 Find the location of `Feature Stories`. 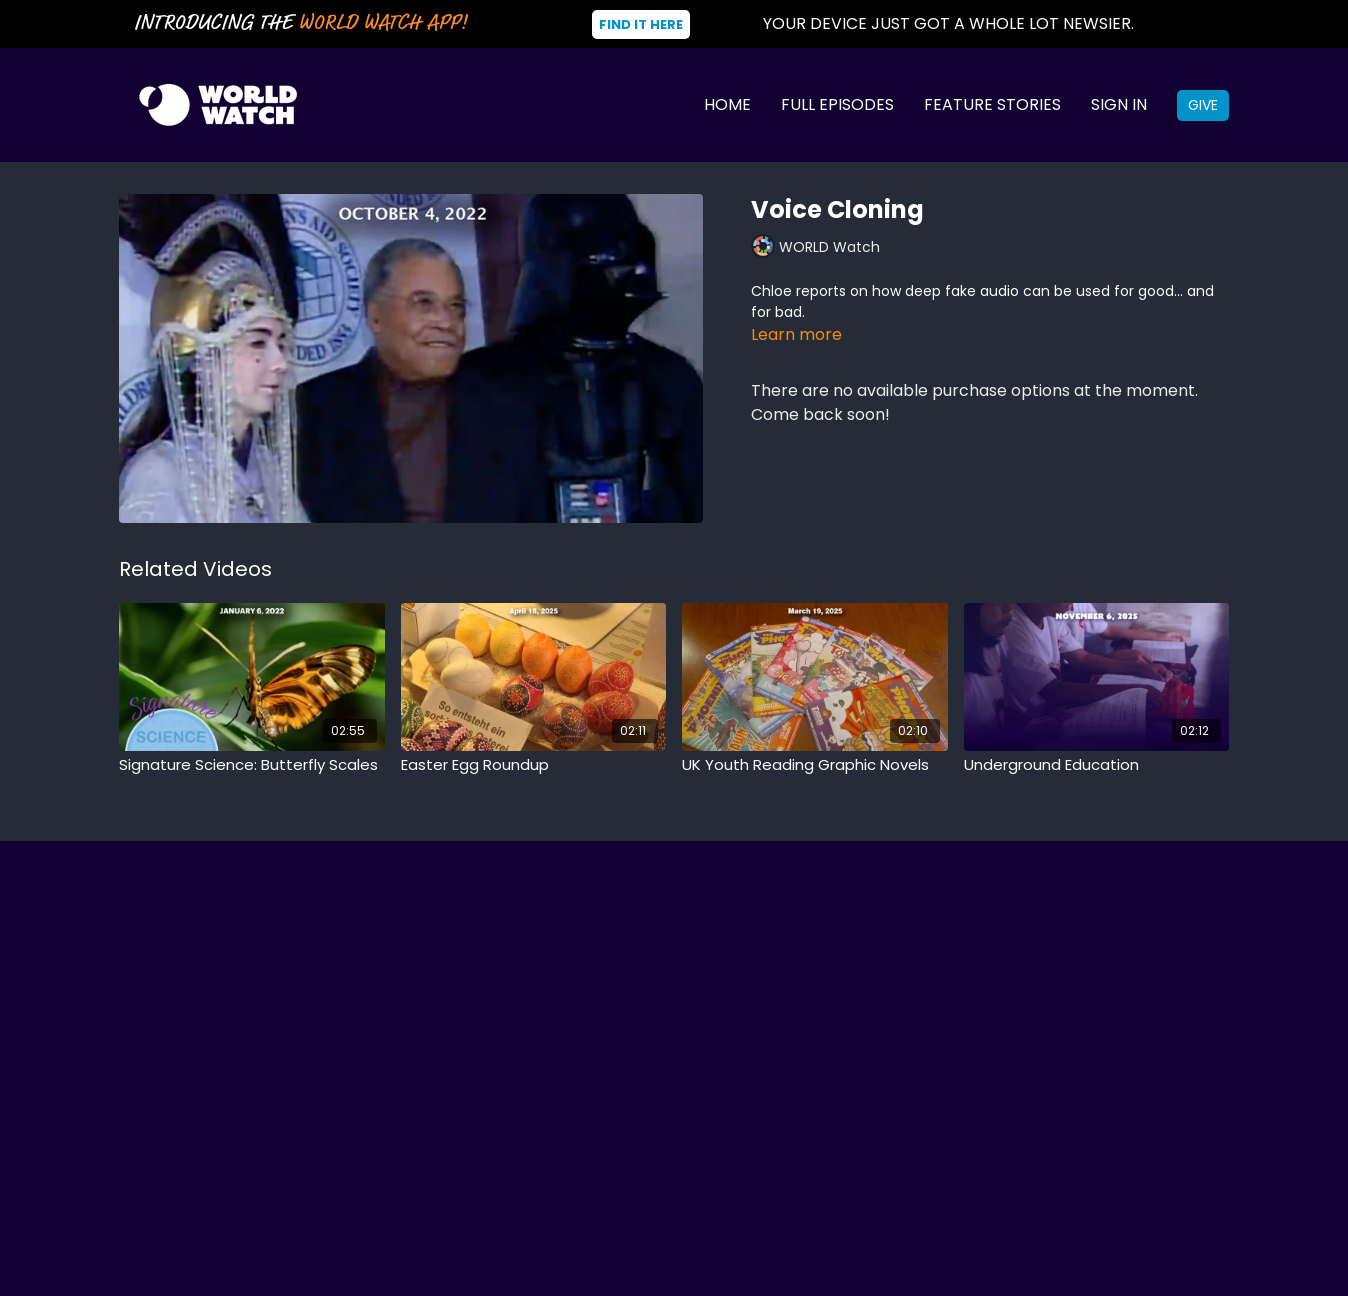

Feature Stories is located at coordinates (992, 104).